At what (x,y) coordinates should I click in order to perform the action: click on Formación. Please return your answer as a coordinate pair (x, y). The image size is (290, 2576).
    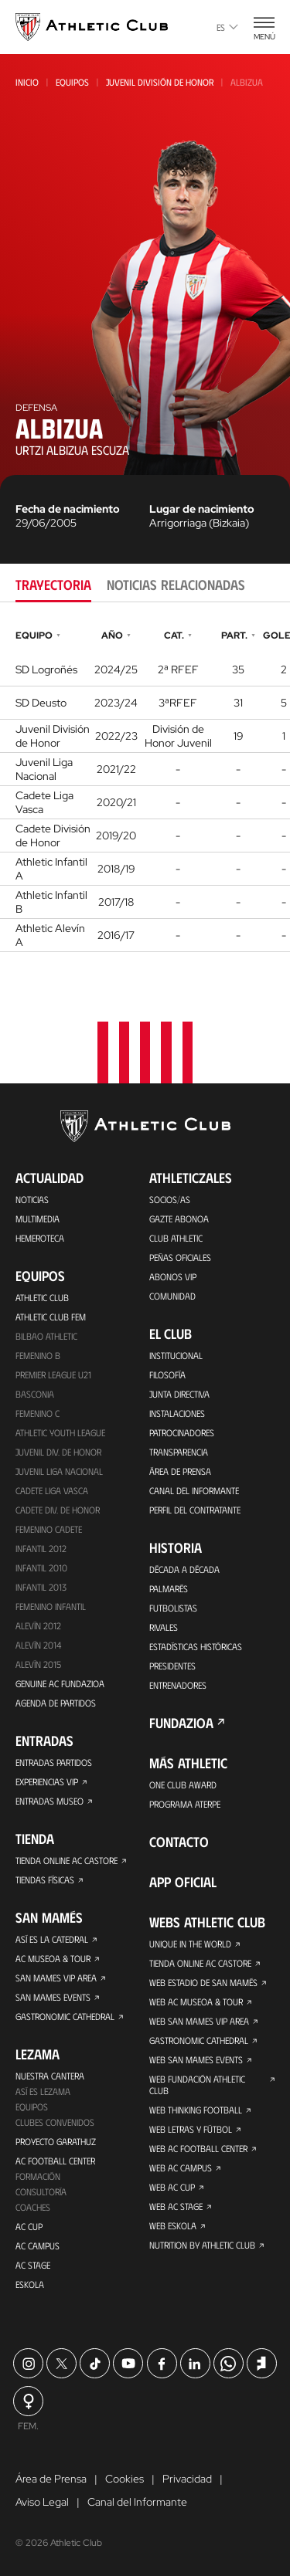
    Looking at the image, I should click on (37, 2176).